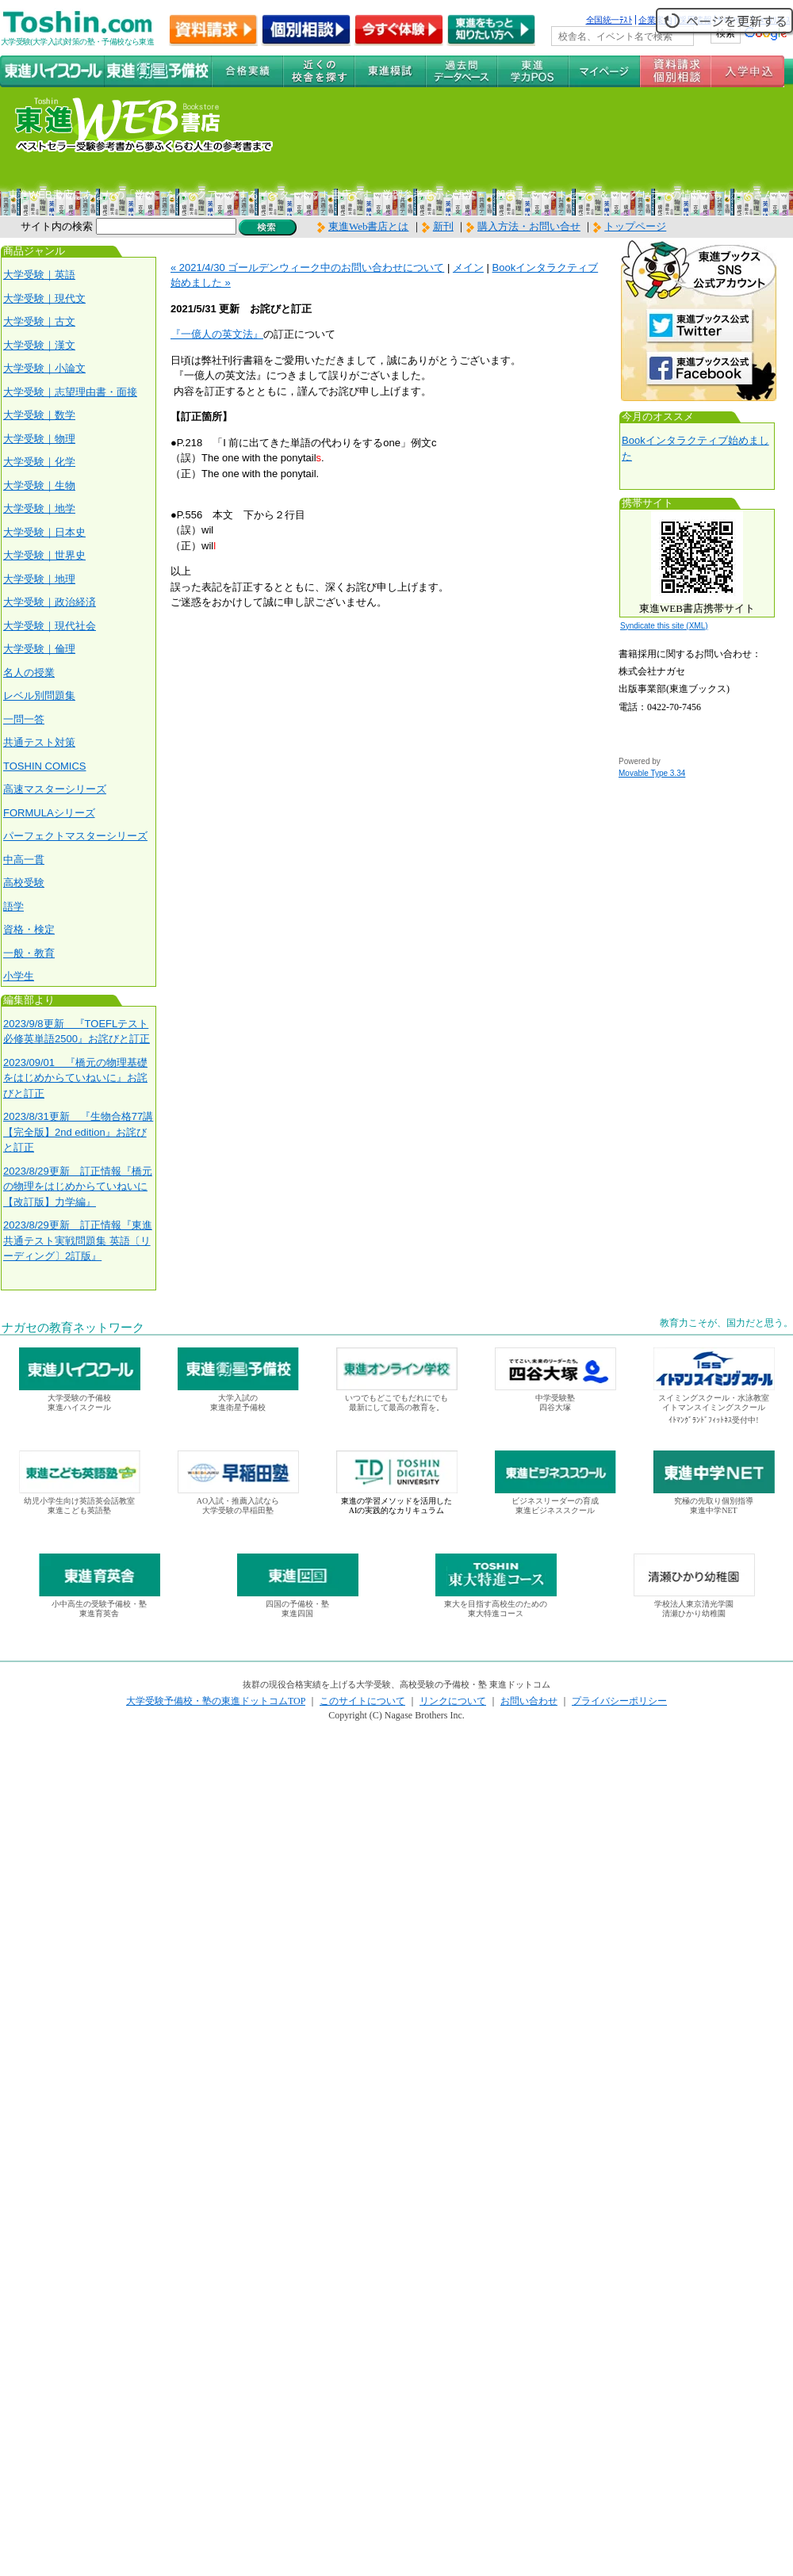 This screenshot has width=793, height=2576. I want to click on 小学生, so click(18, 976).